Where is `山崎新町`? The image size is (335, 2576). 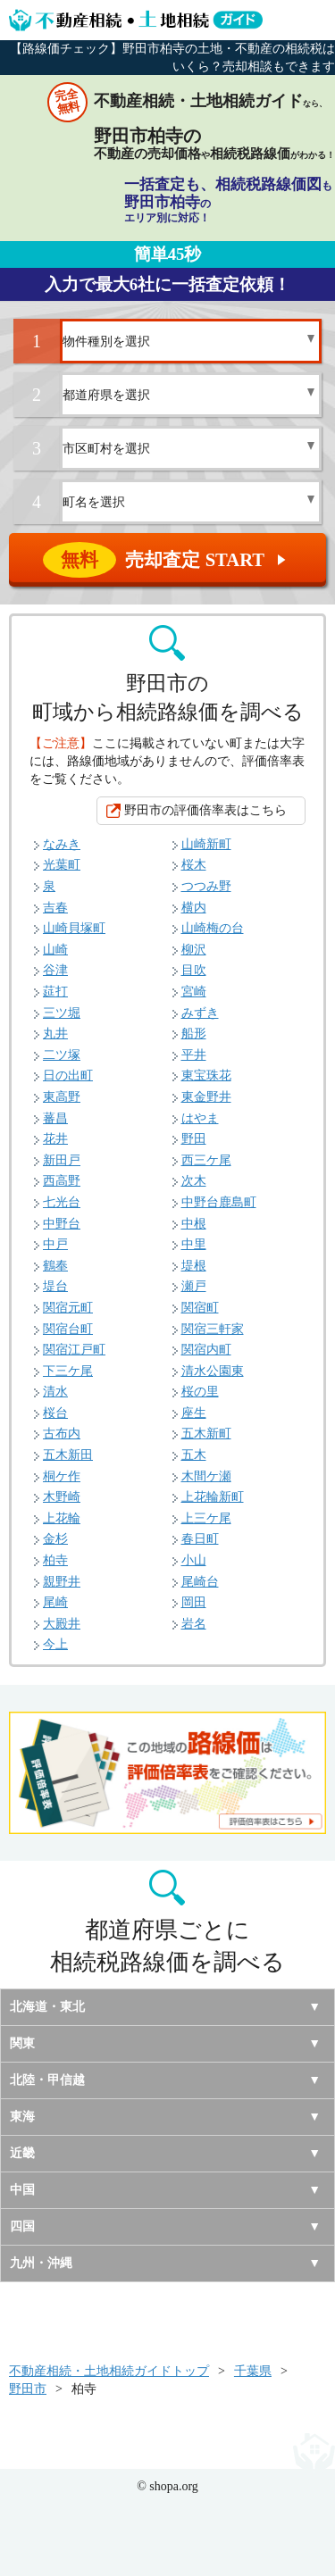
山崎新町 is located at coordinates (206, 844).